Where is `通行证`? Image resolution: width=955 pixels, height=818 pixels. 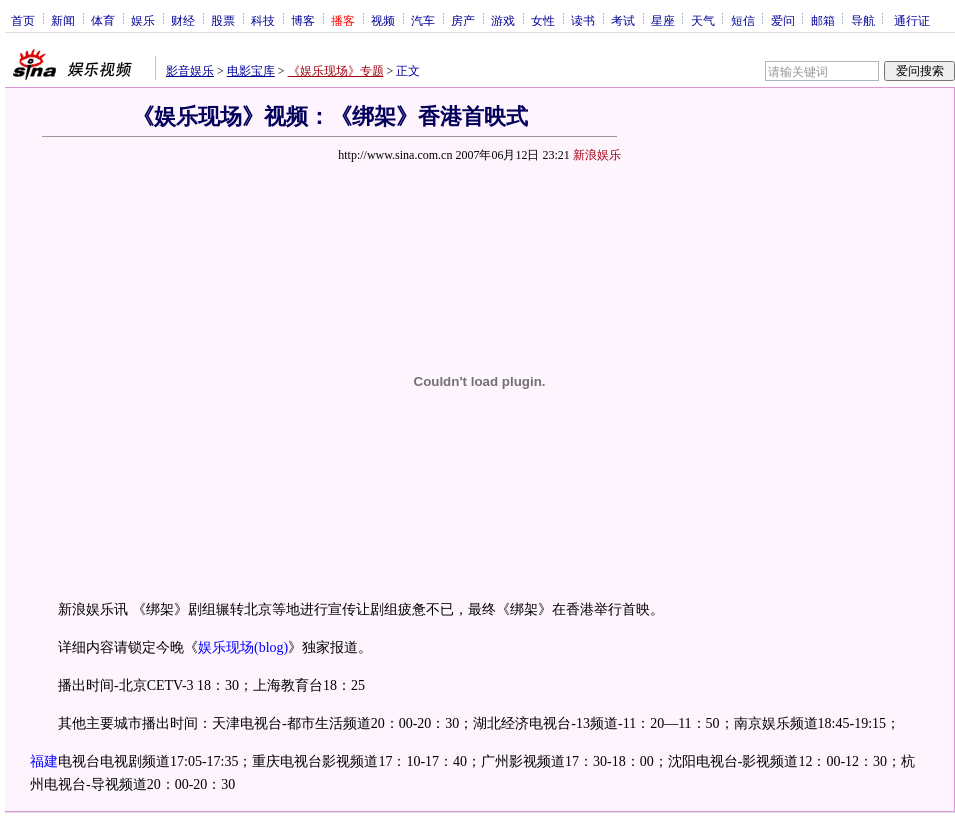 通行证 is located at coordinates (912, 20).